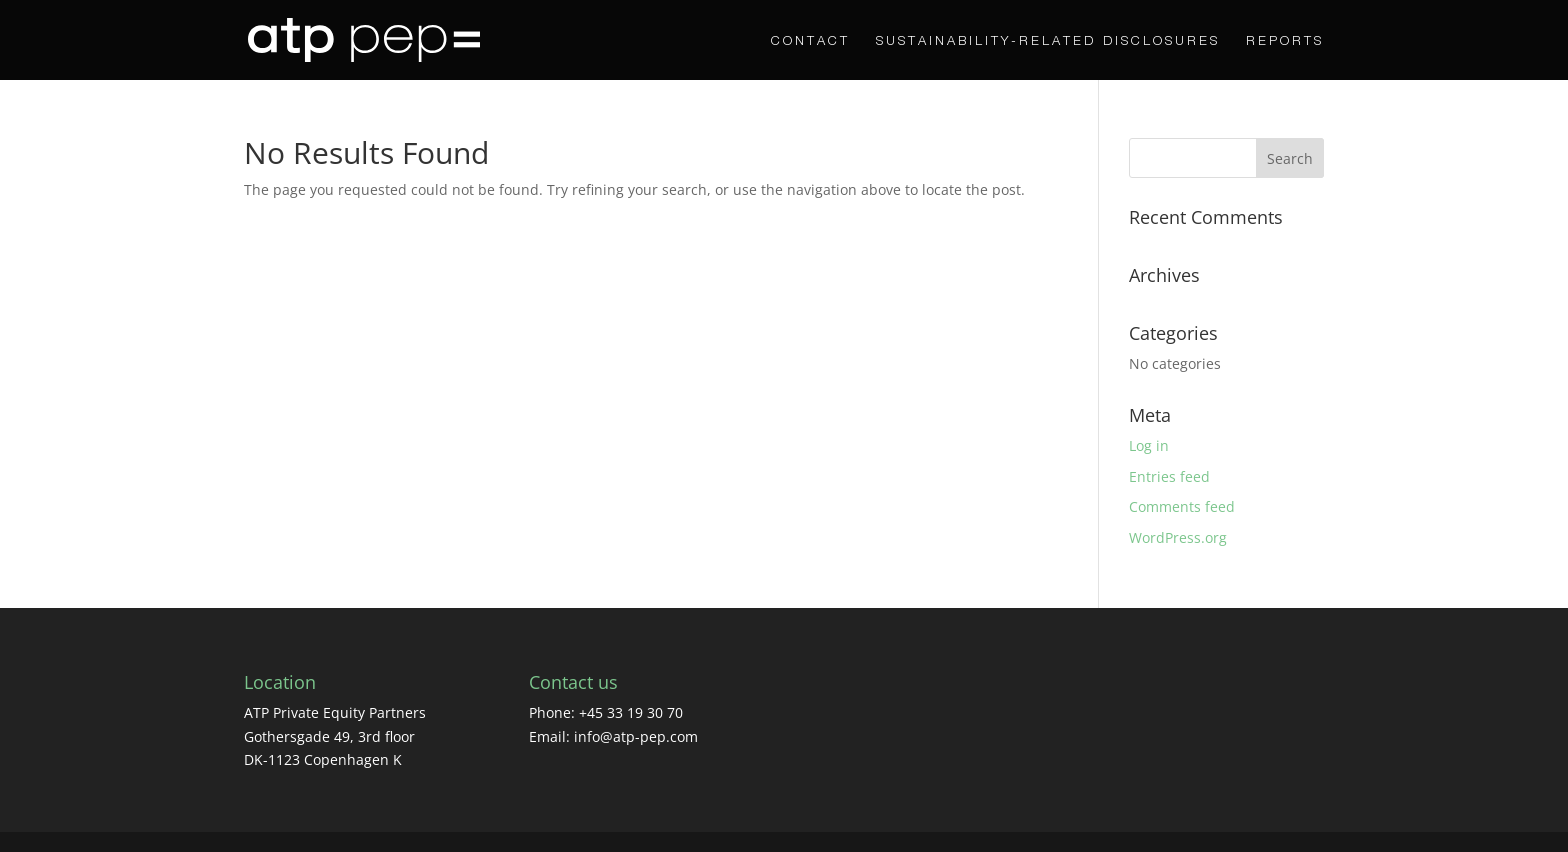 The width and height of the screenshot is (1568, 852). I want to click on Log in, so click(1149, 445).